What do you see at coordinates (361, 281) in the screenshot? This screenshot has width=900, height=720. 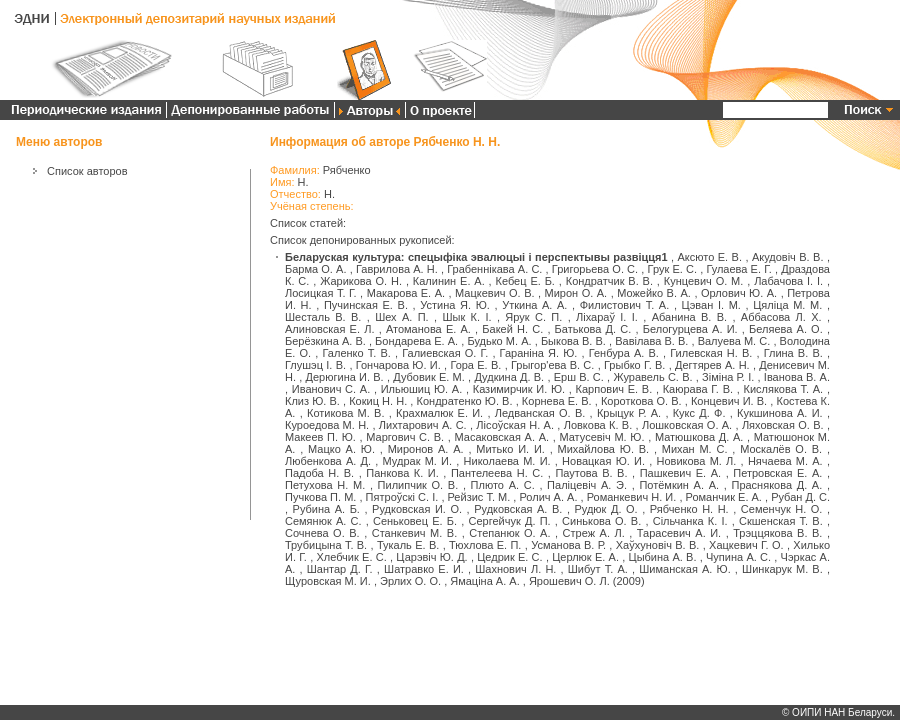 I see `Жарикова О. Н.` at bounding box center [361, 281].